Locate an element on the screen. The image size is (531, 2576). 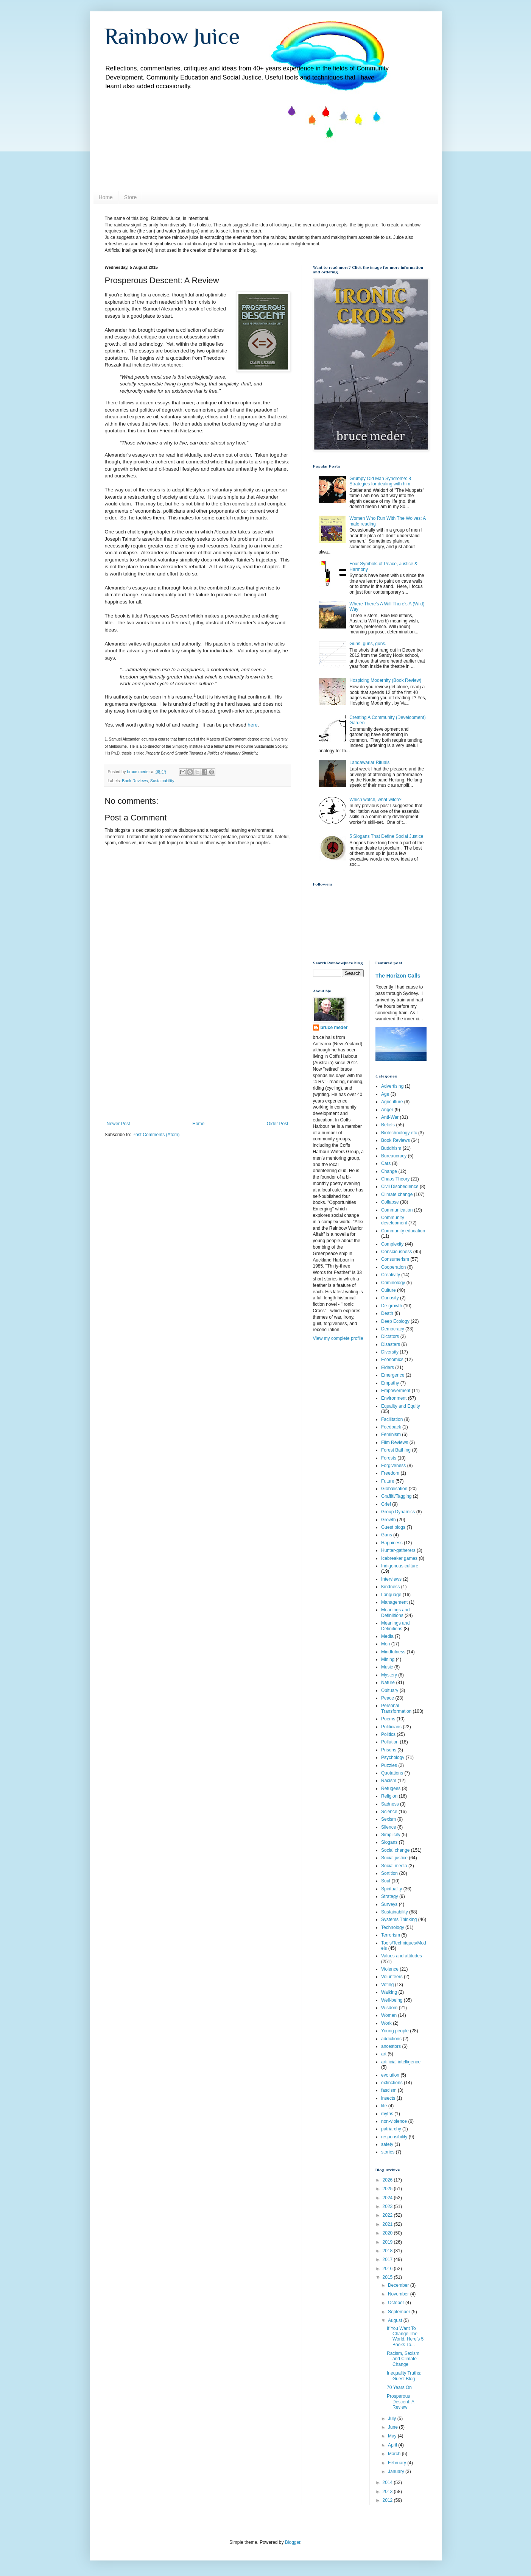
Technology is located at coordinates (392, 1927).